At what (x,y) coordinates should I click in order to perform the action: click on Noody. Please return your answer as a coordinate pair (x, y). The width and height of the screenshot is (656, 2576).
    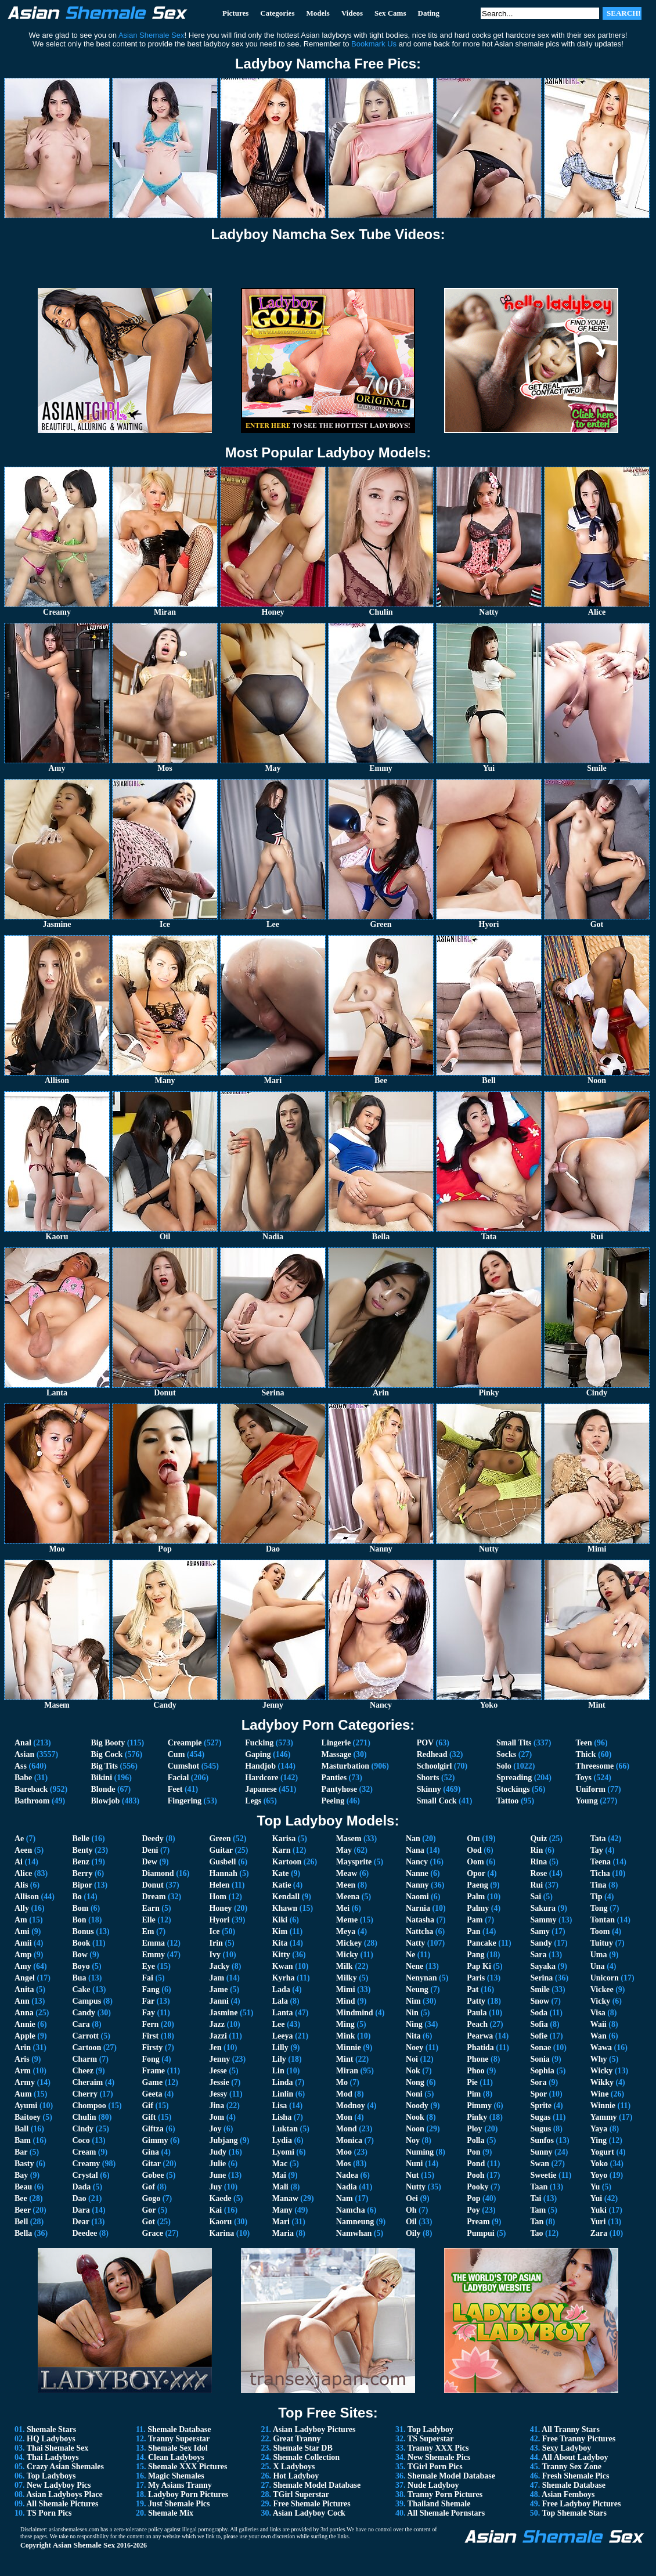
    Looking at the image, I should click on (417, 2105).